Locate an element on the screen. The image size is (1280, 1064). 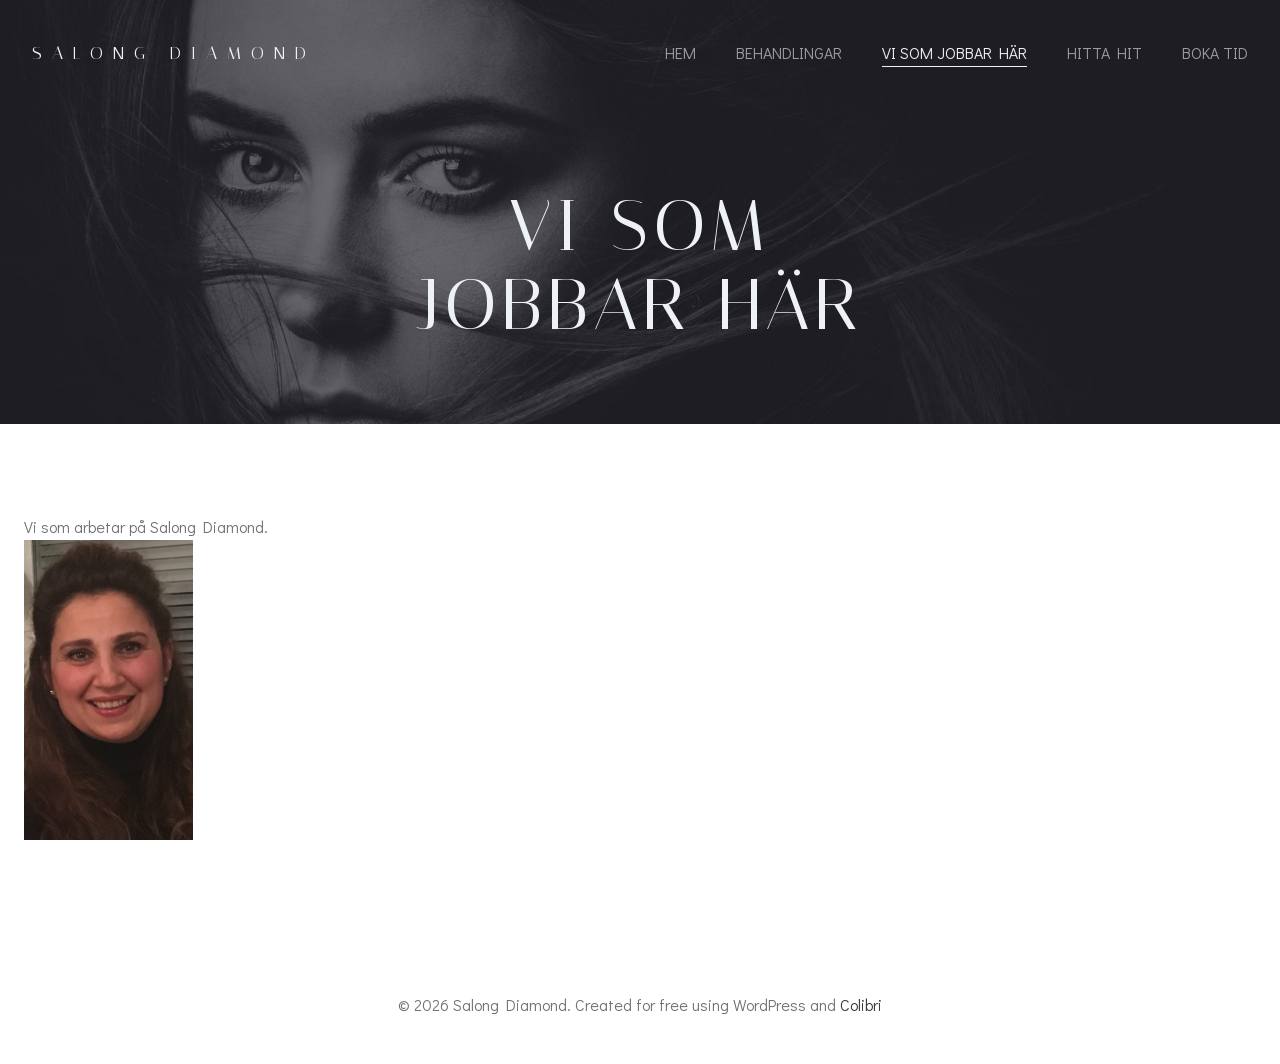
Vi som jobbar här is located at coordinates (954, 52).